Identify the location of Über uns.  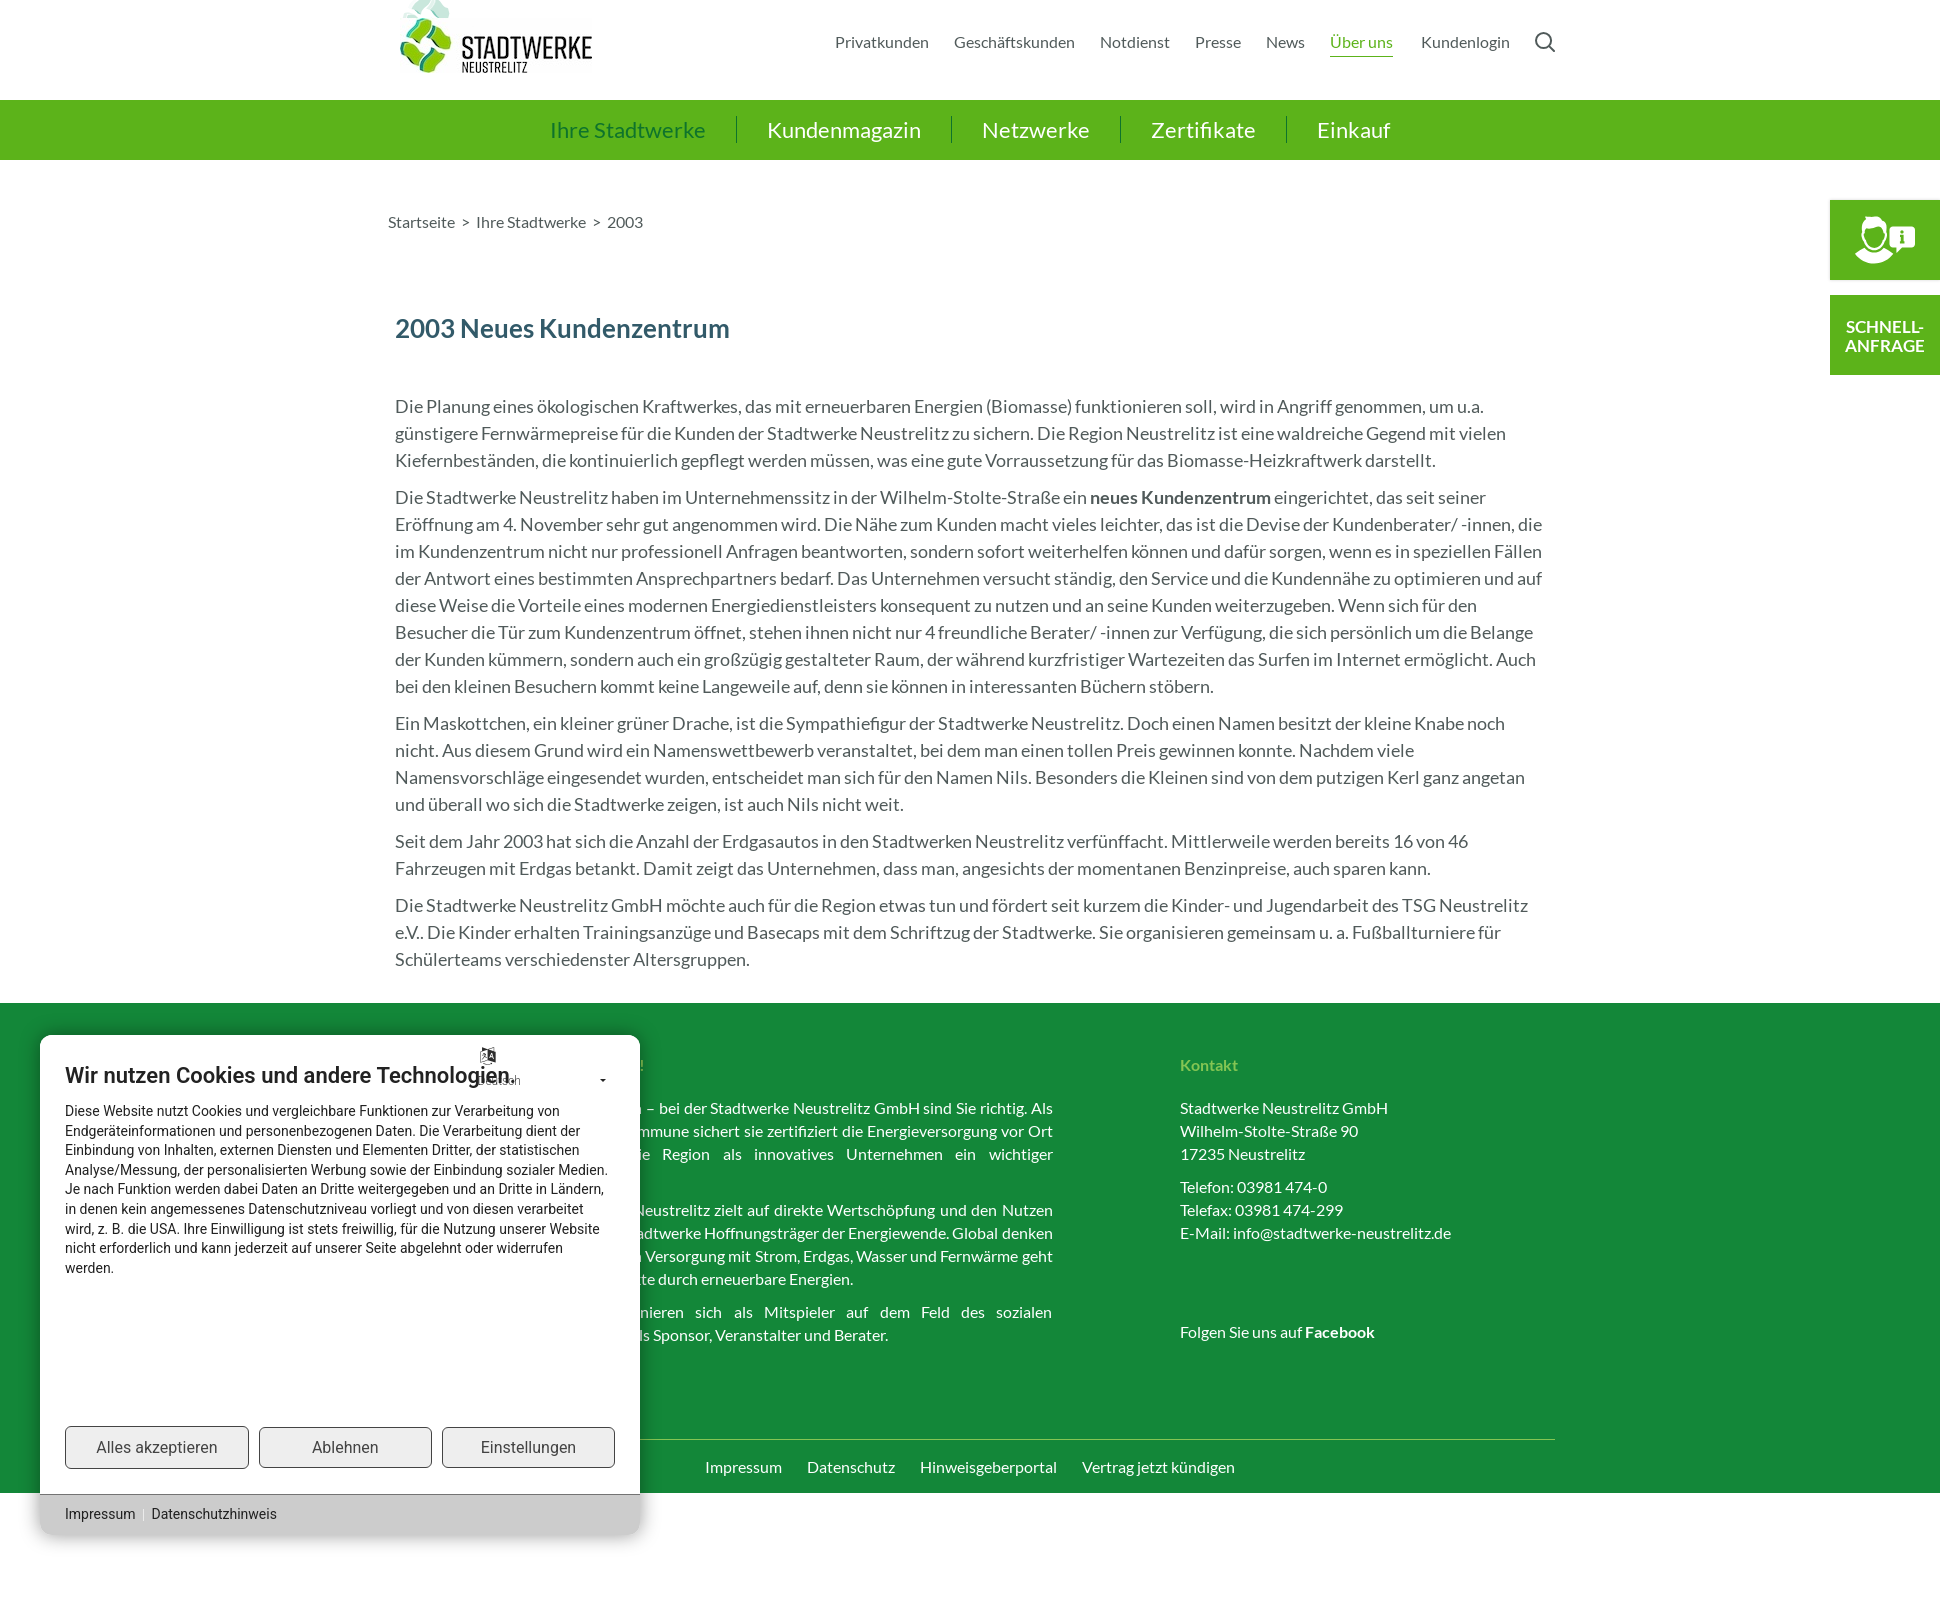
(1361, 41).